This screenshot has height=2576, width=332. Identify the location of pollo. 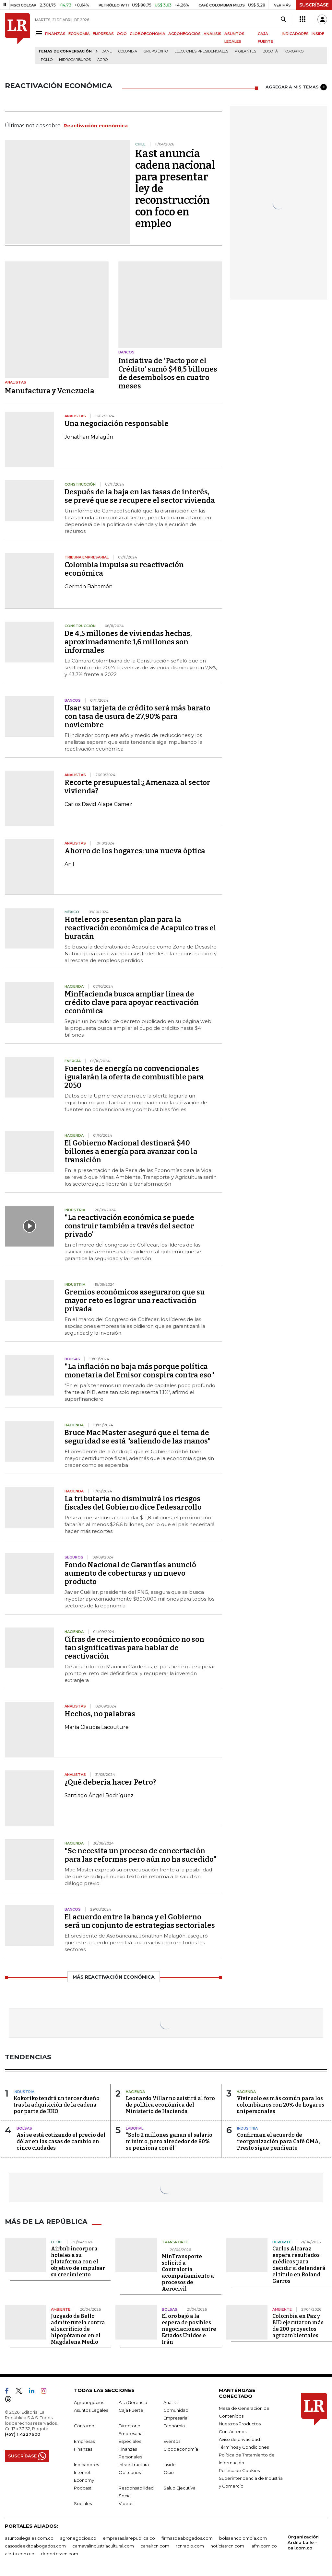
(47, 60).